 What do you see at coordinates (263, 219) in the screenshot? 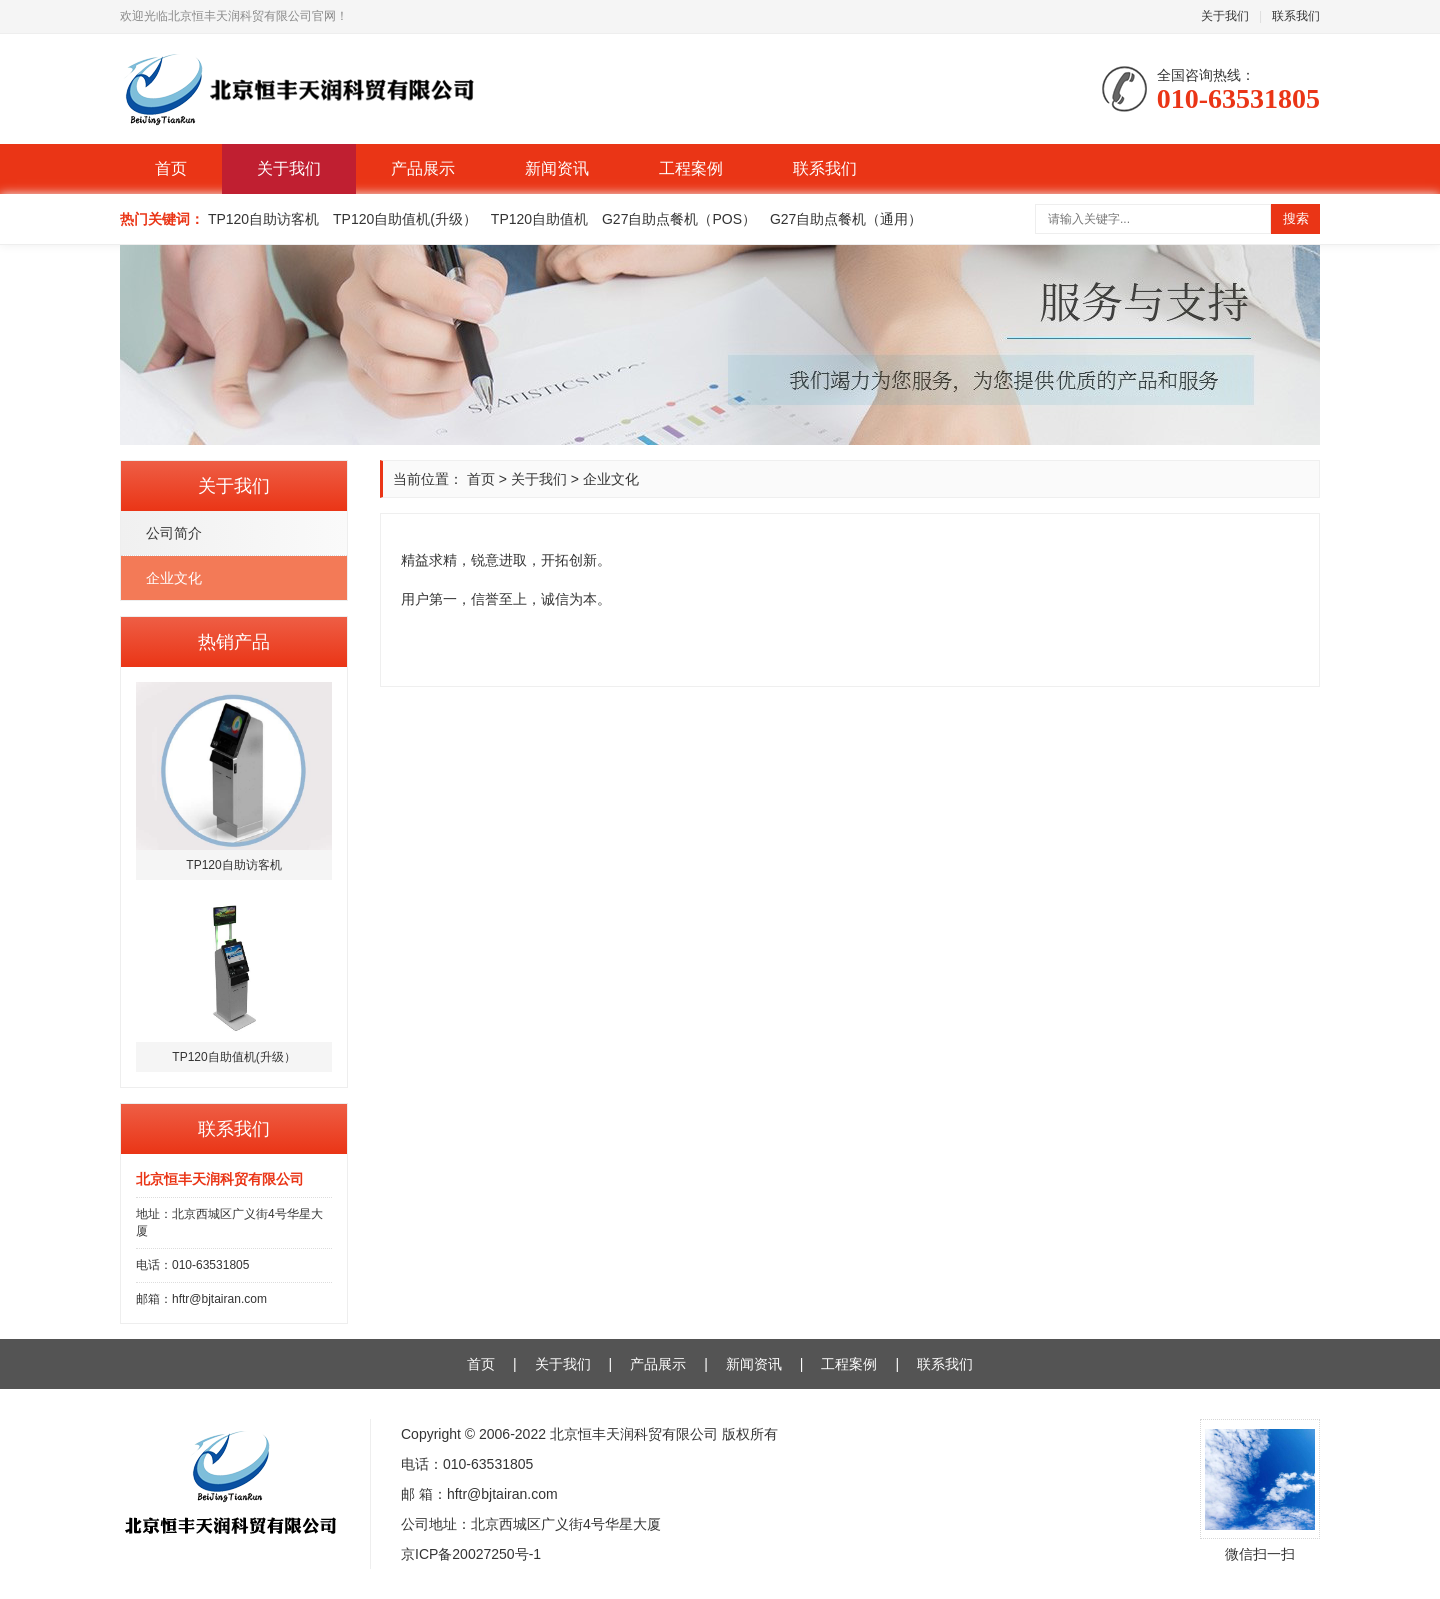
I see `TP120自助访客机` at bounding box center [263, 219].